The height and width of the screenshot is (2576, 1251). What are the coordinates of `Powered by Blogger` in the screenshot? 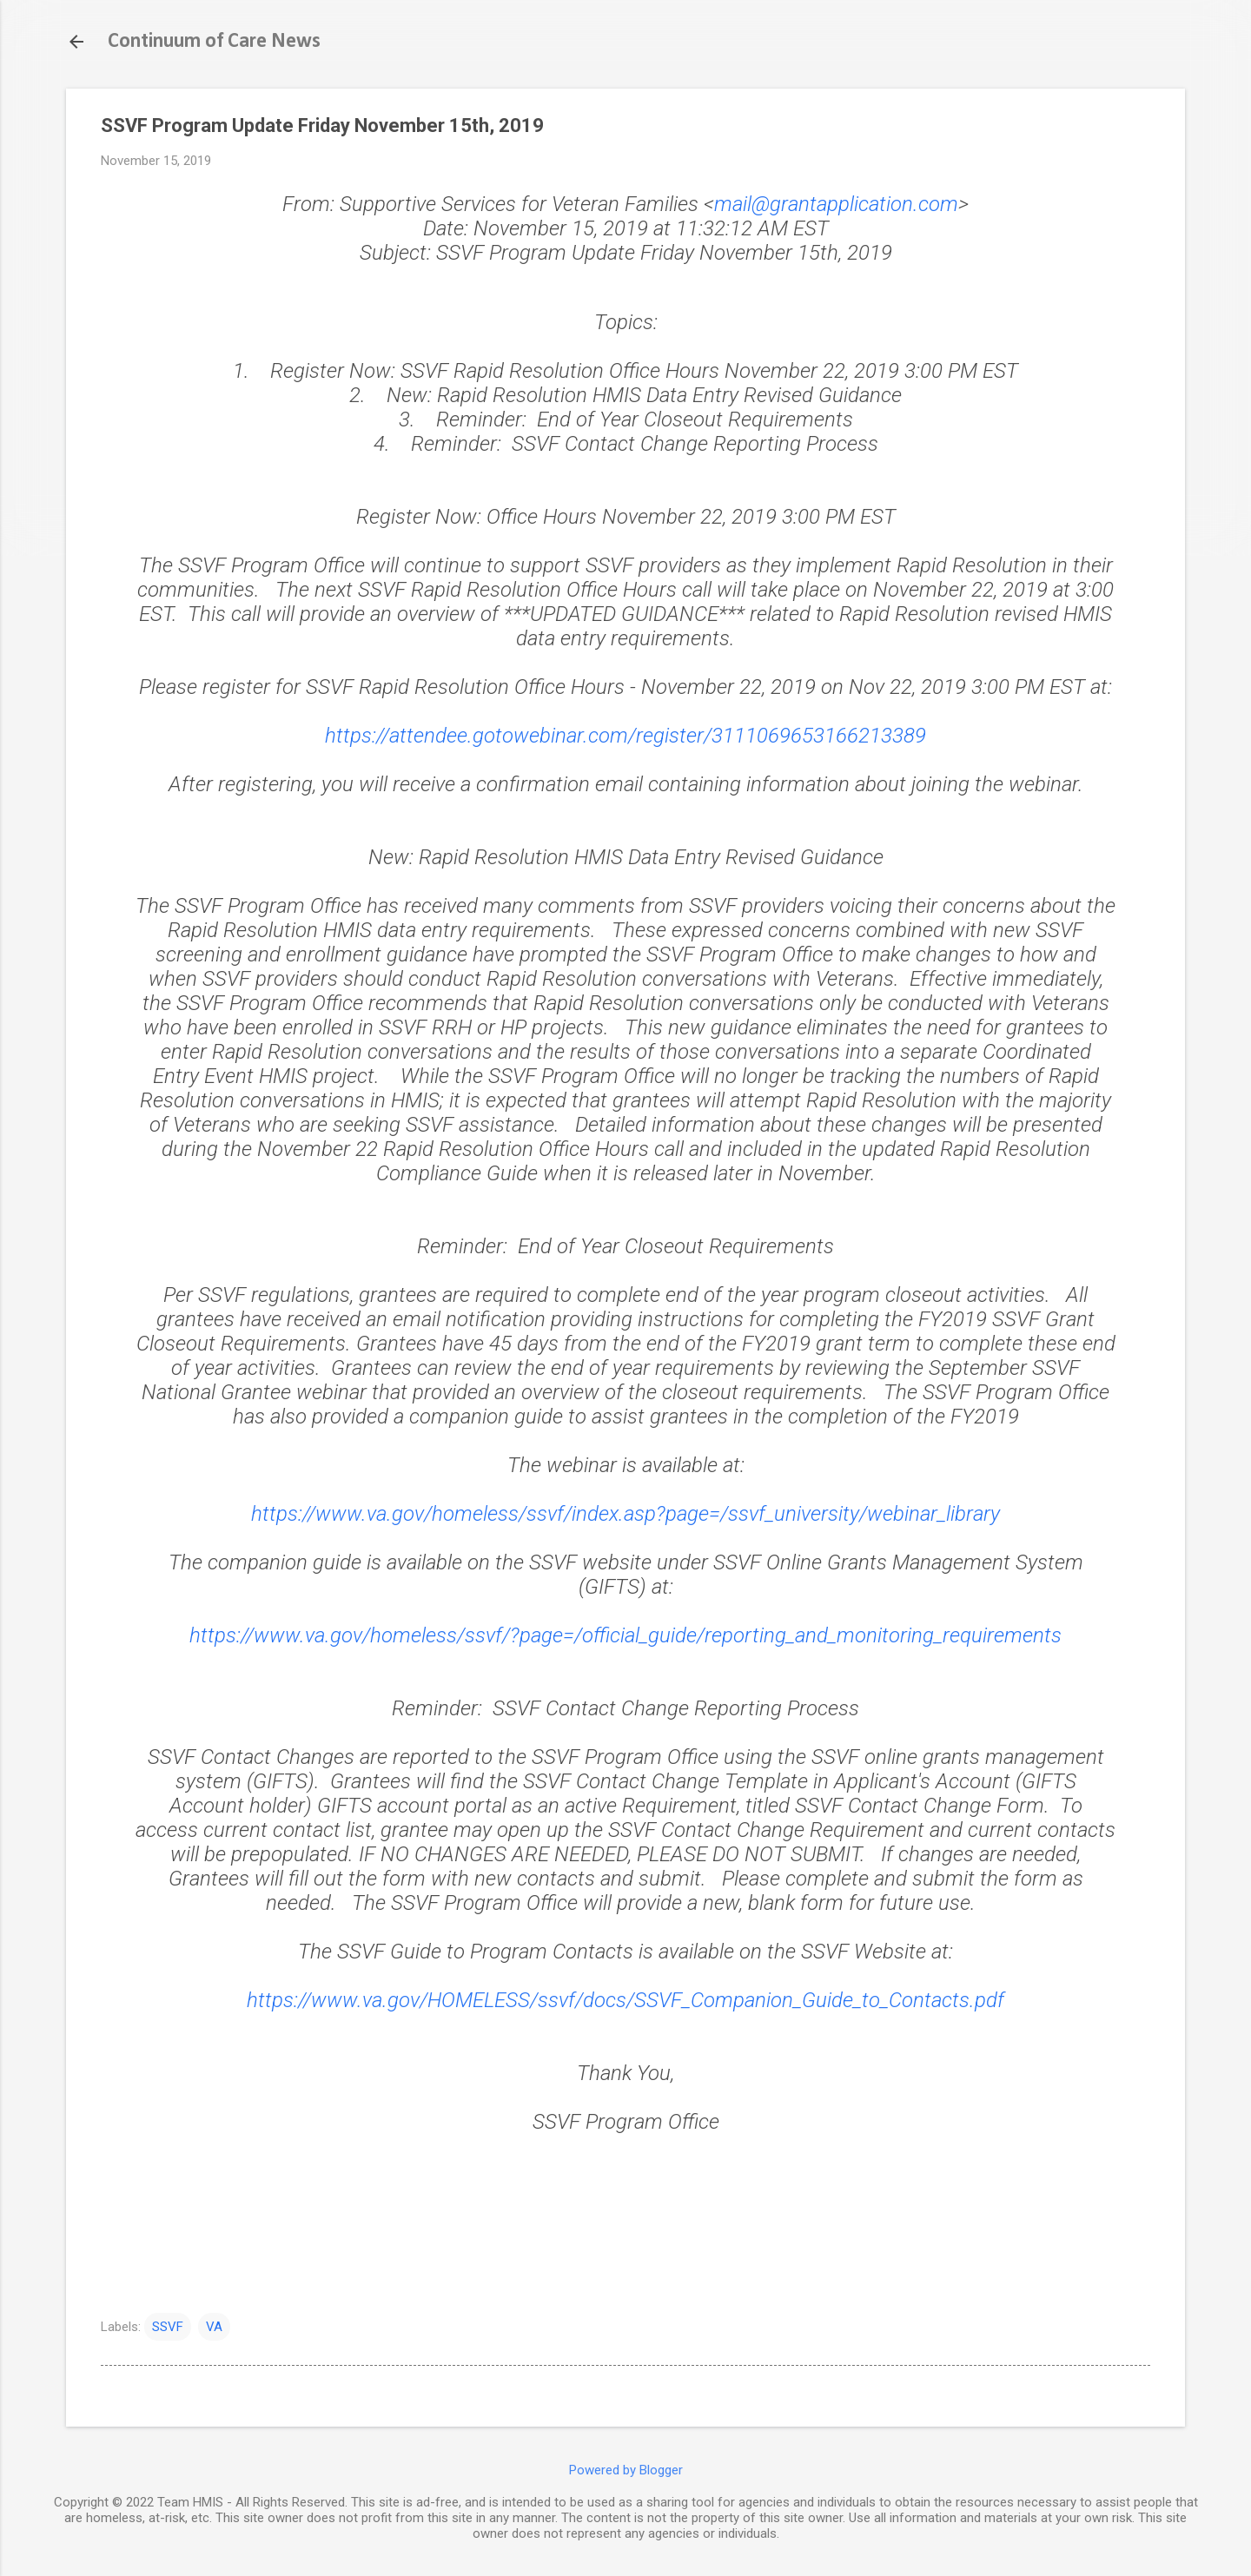 It's located at (626, 2470).